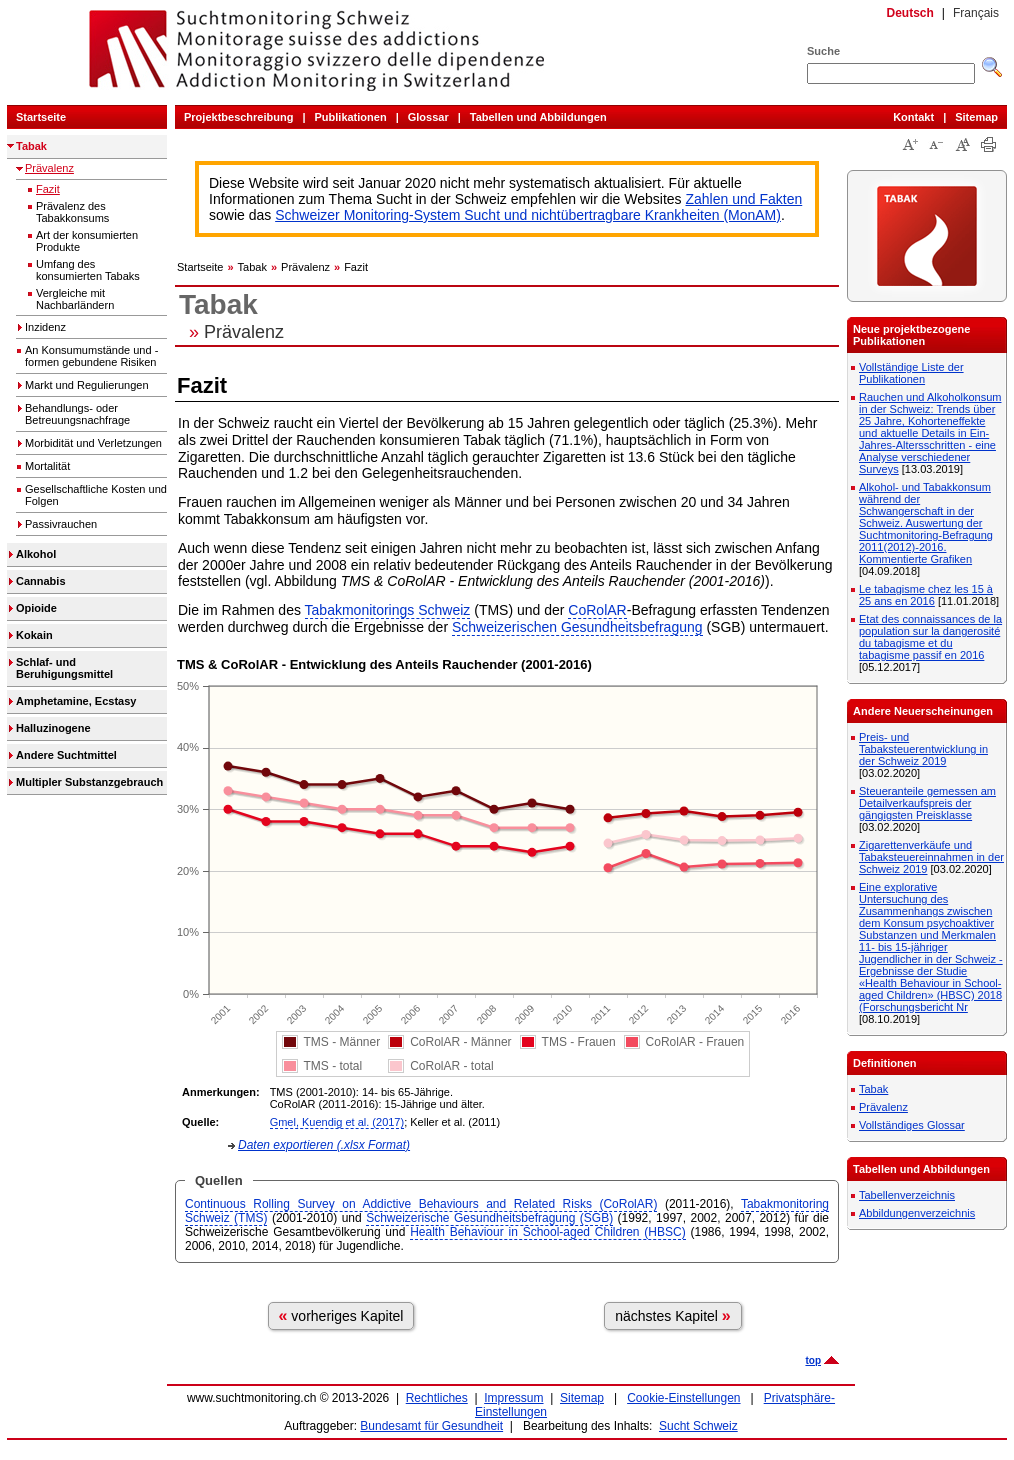  I want to click on Markt und Regulierungen, so click(87, 385).